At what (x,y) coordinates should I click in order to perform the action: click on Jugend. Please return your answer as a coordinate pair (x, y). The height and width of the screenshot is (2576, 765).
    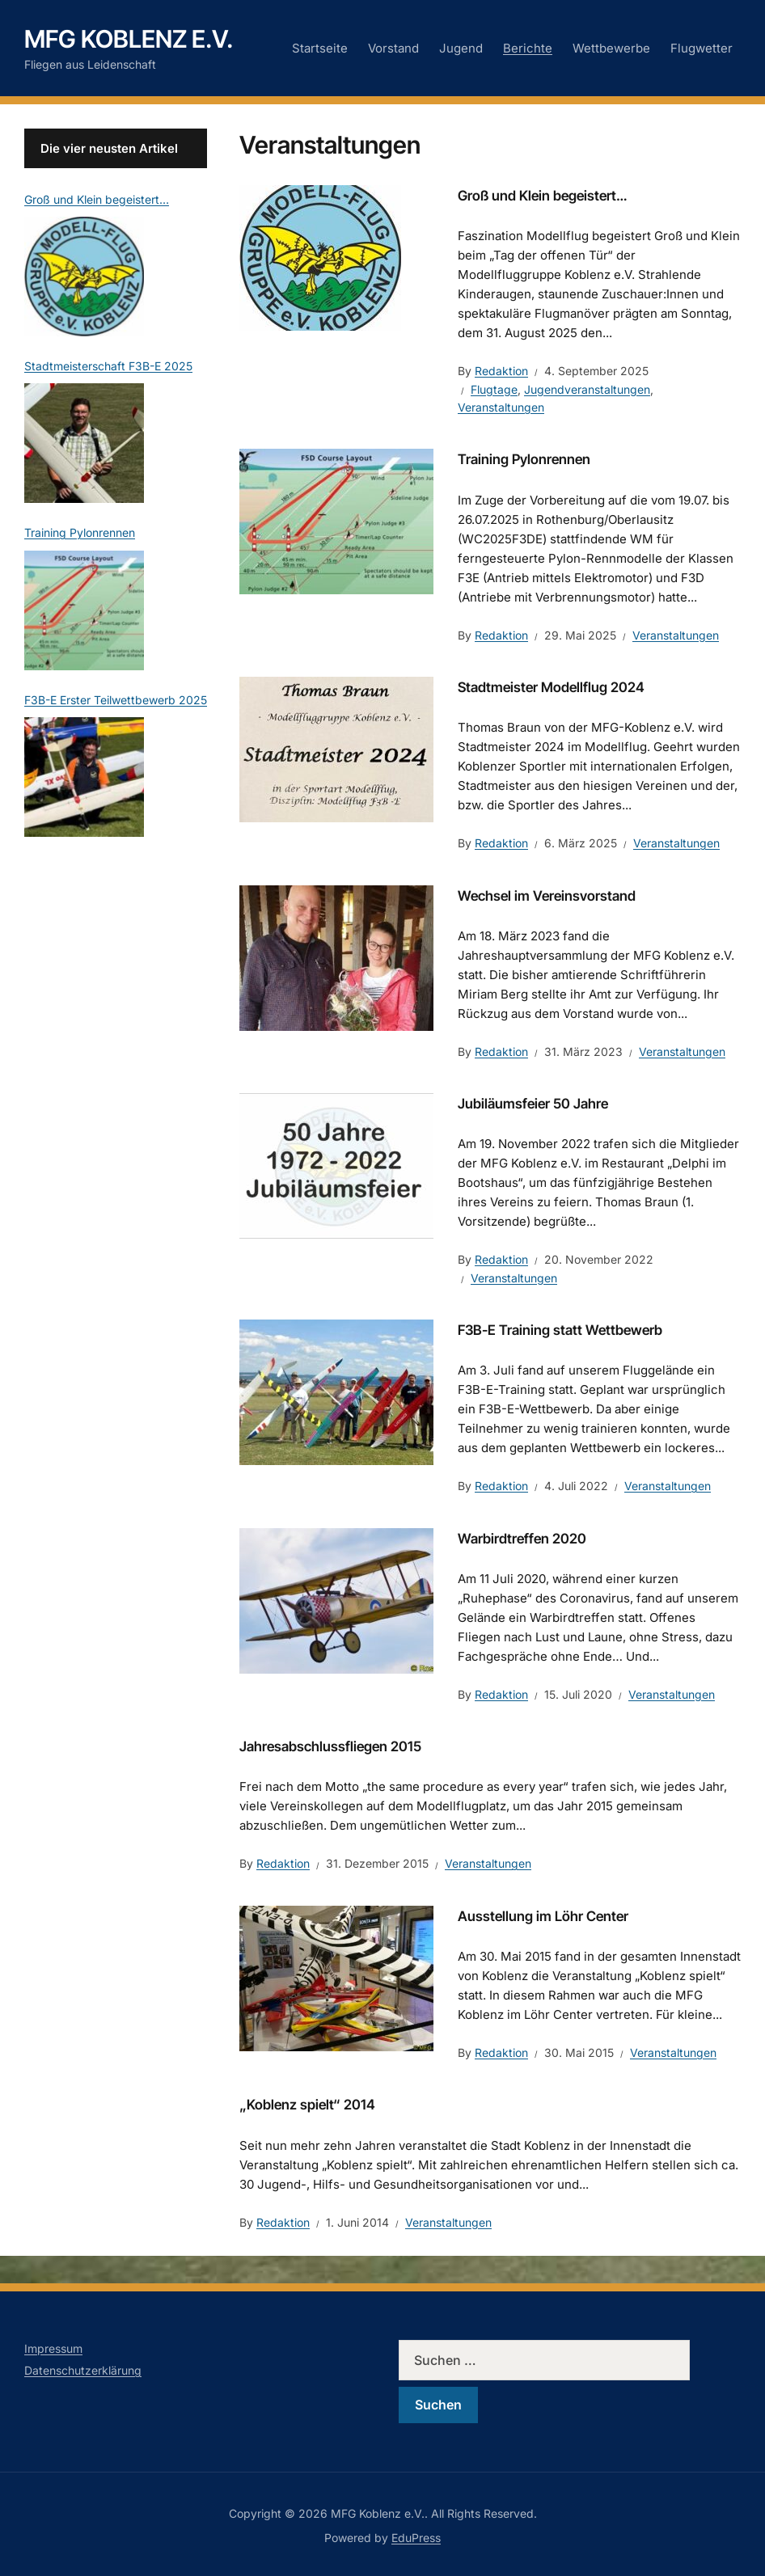
    Looking at the image, I should click on (461, 48).